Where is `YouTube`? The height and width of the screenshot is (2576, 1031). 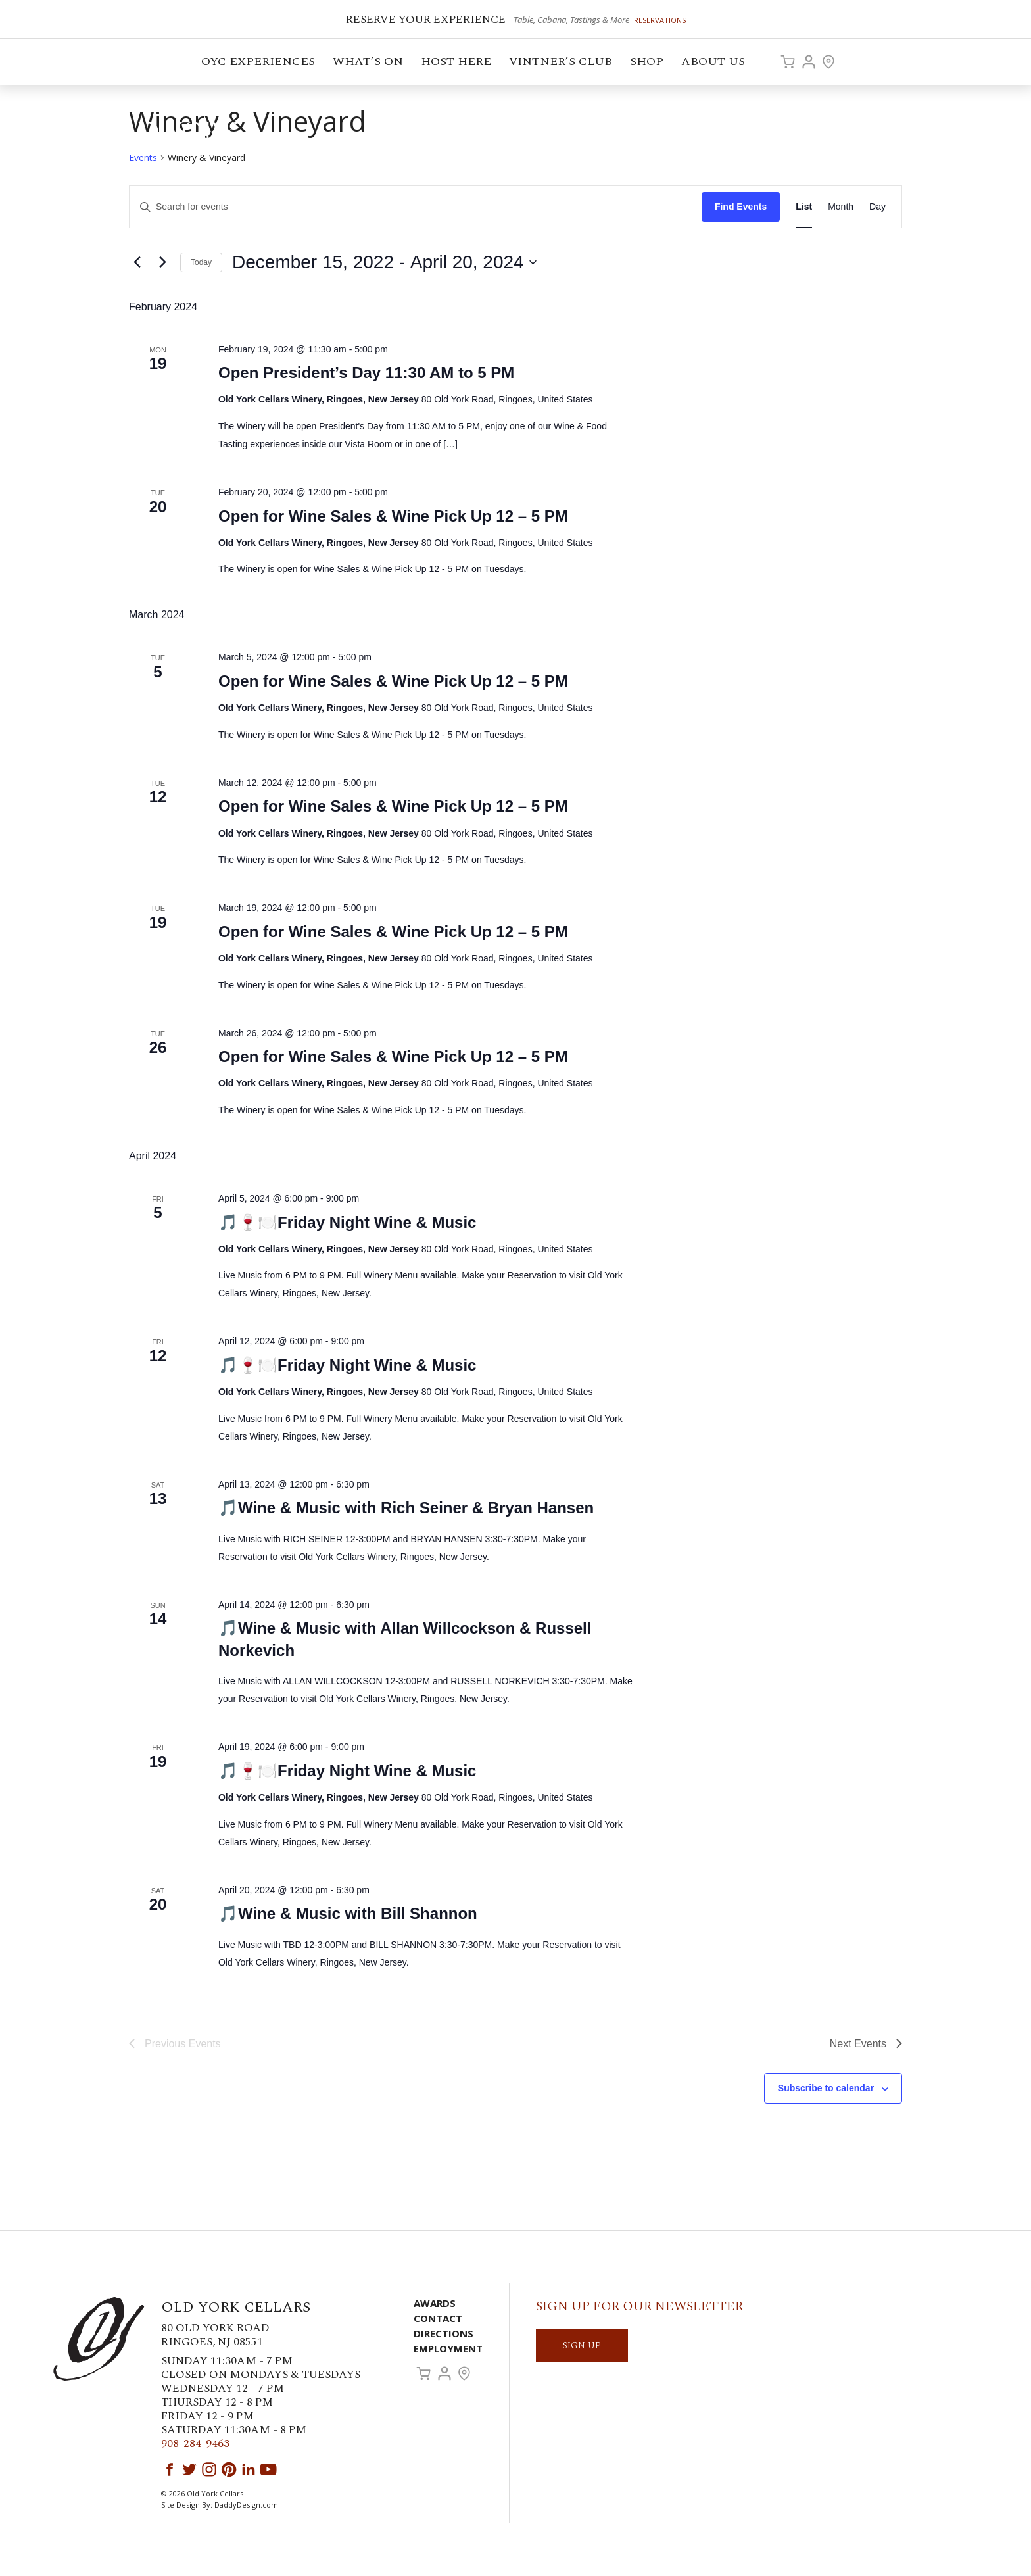 YouTube is located at coordinates (268, 2469).